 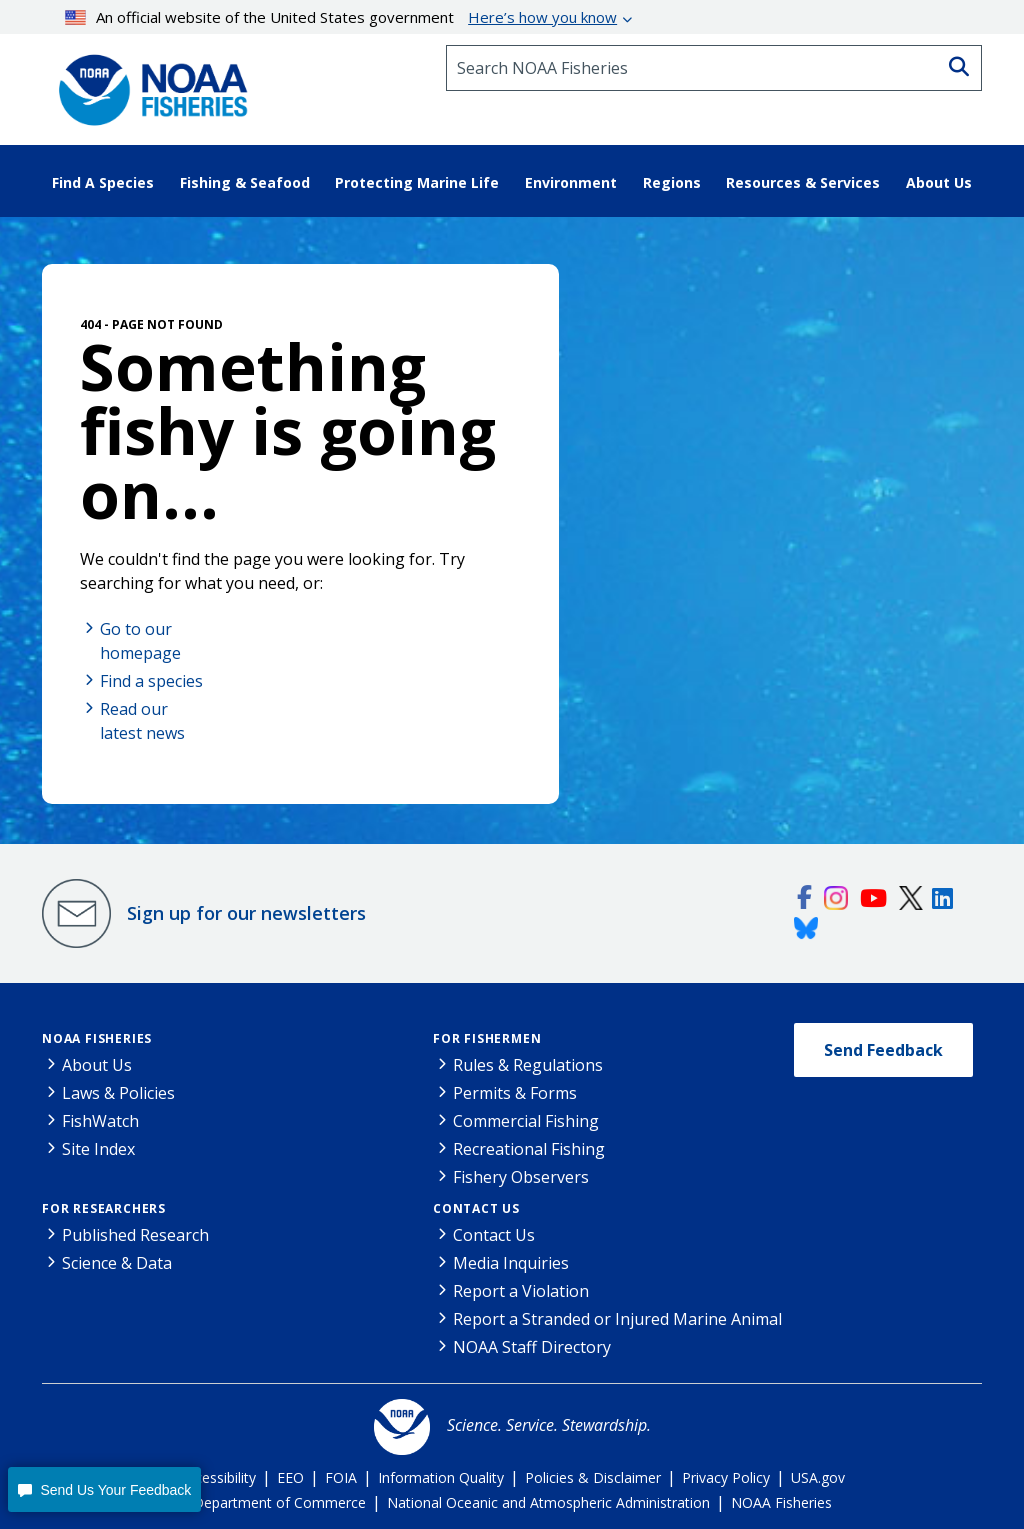 I want to click on For Fishermen, so click(x=487, y=1038).